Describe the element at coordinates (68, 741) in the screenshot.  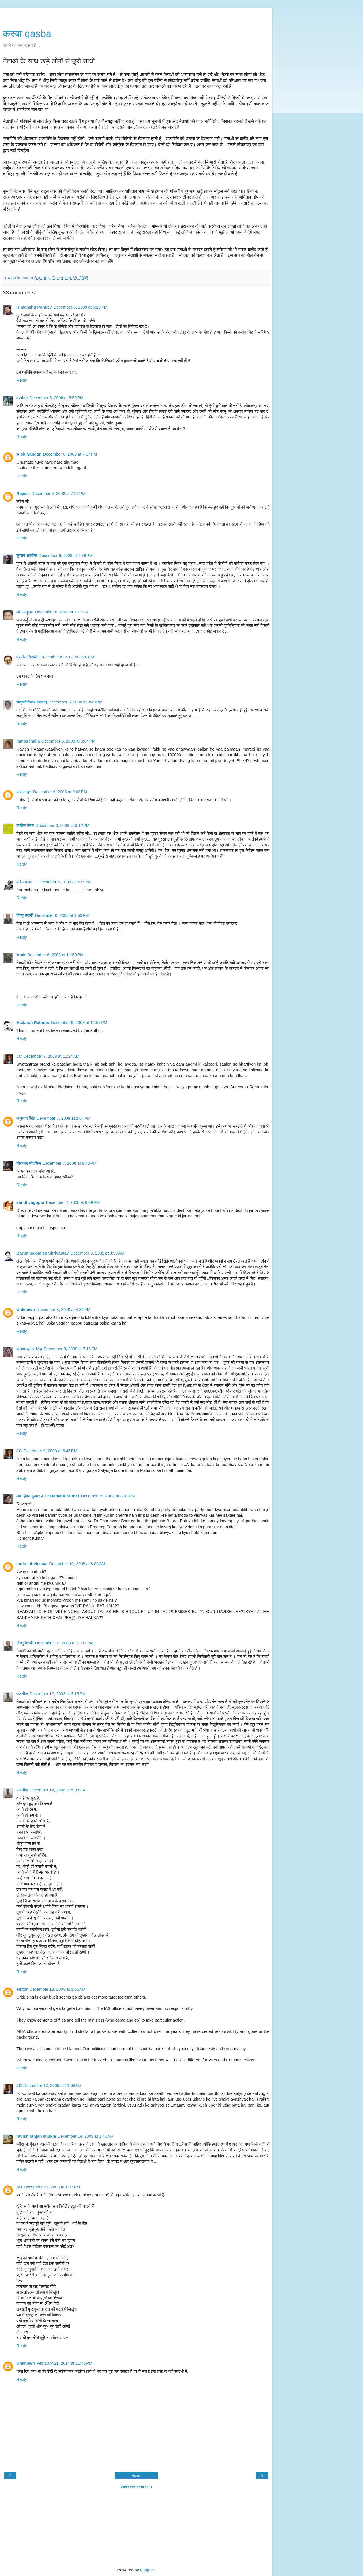
I see `December 6, 2008 at 9:04 PM` at that location.